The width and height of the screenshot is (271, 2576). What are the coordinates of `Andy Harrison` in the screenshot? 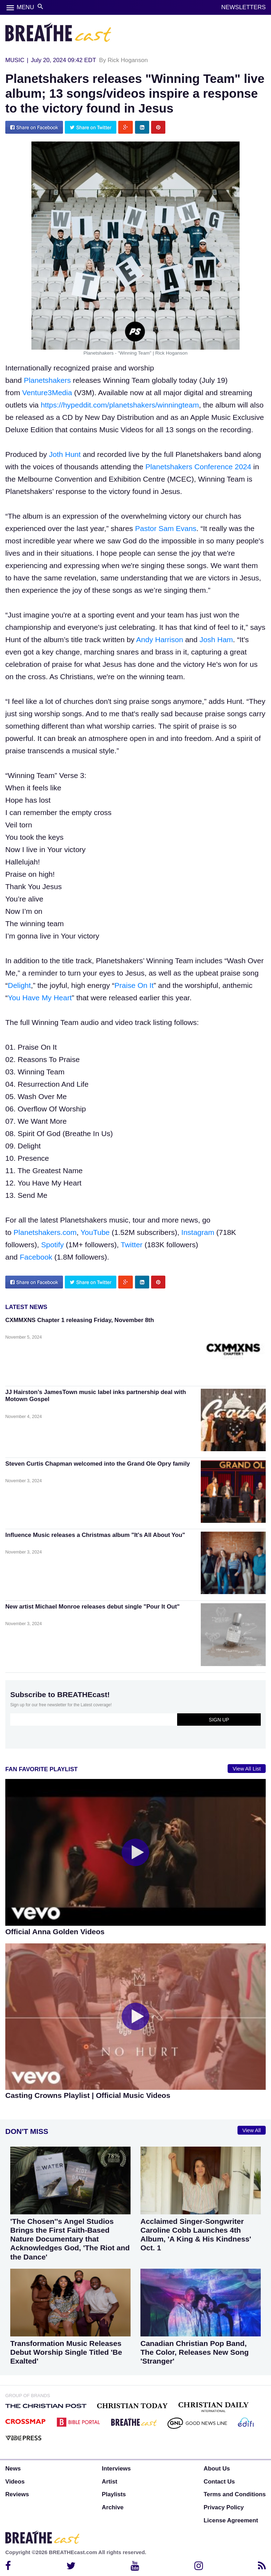 It's located at (159, 639).